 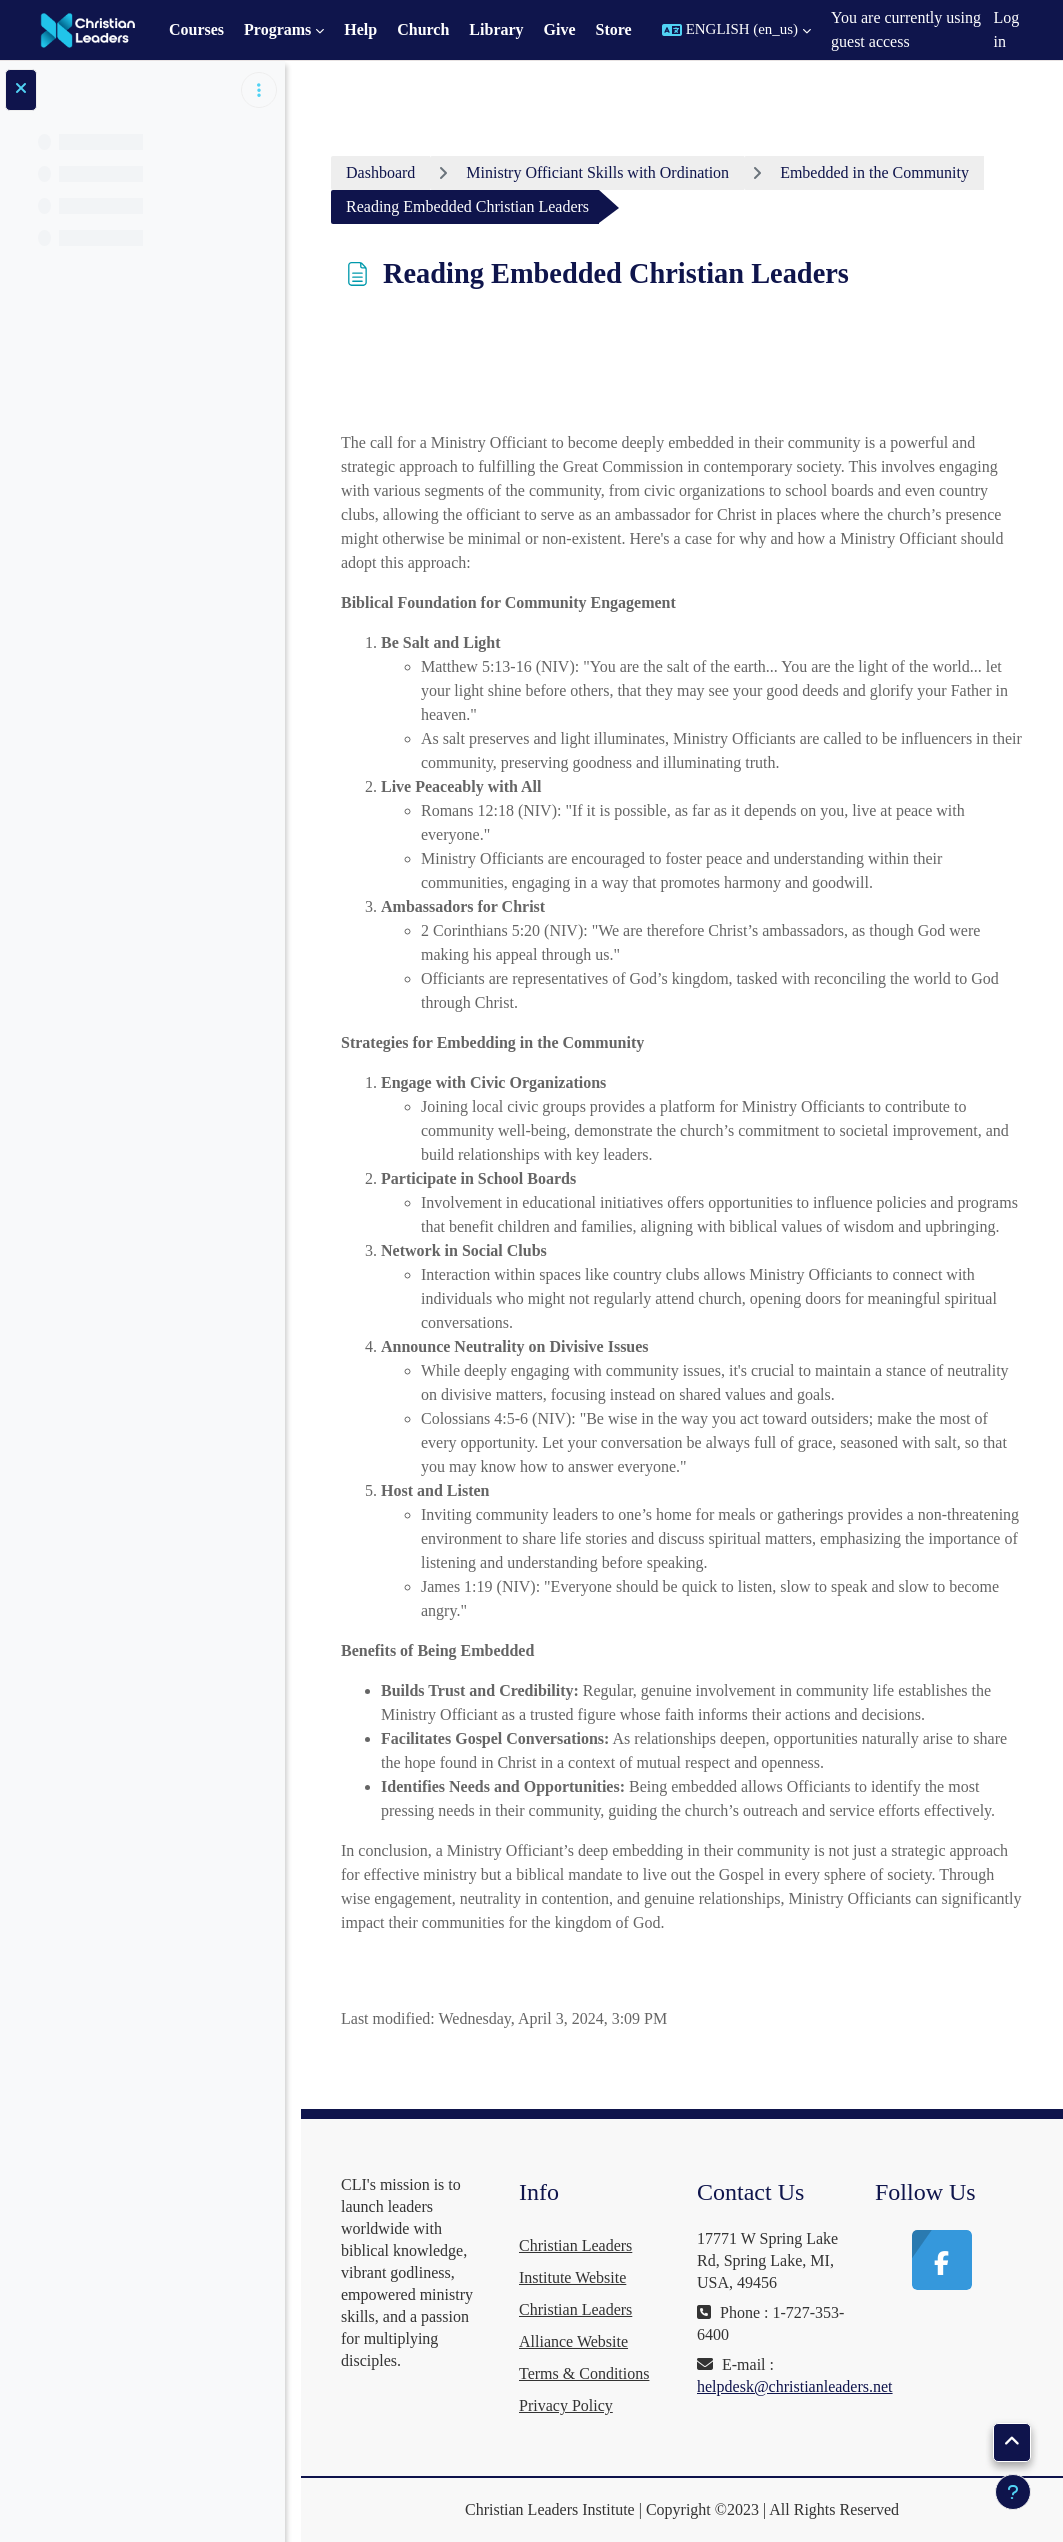 What do you see at coordinates (1007, 29) in the screenshot?
I see `Log in` at bounding box center [1007, 29].